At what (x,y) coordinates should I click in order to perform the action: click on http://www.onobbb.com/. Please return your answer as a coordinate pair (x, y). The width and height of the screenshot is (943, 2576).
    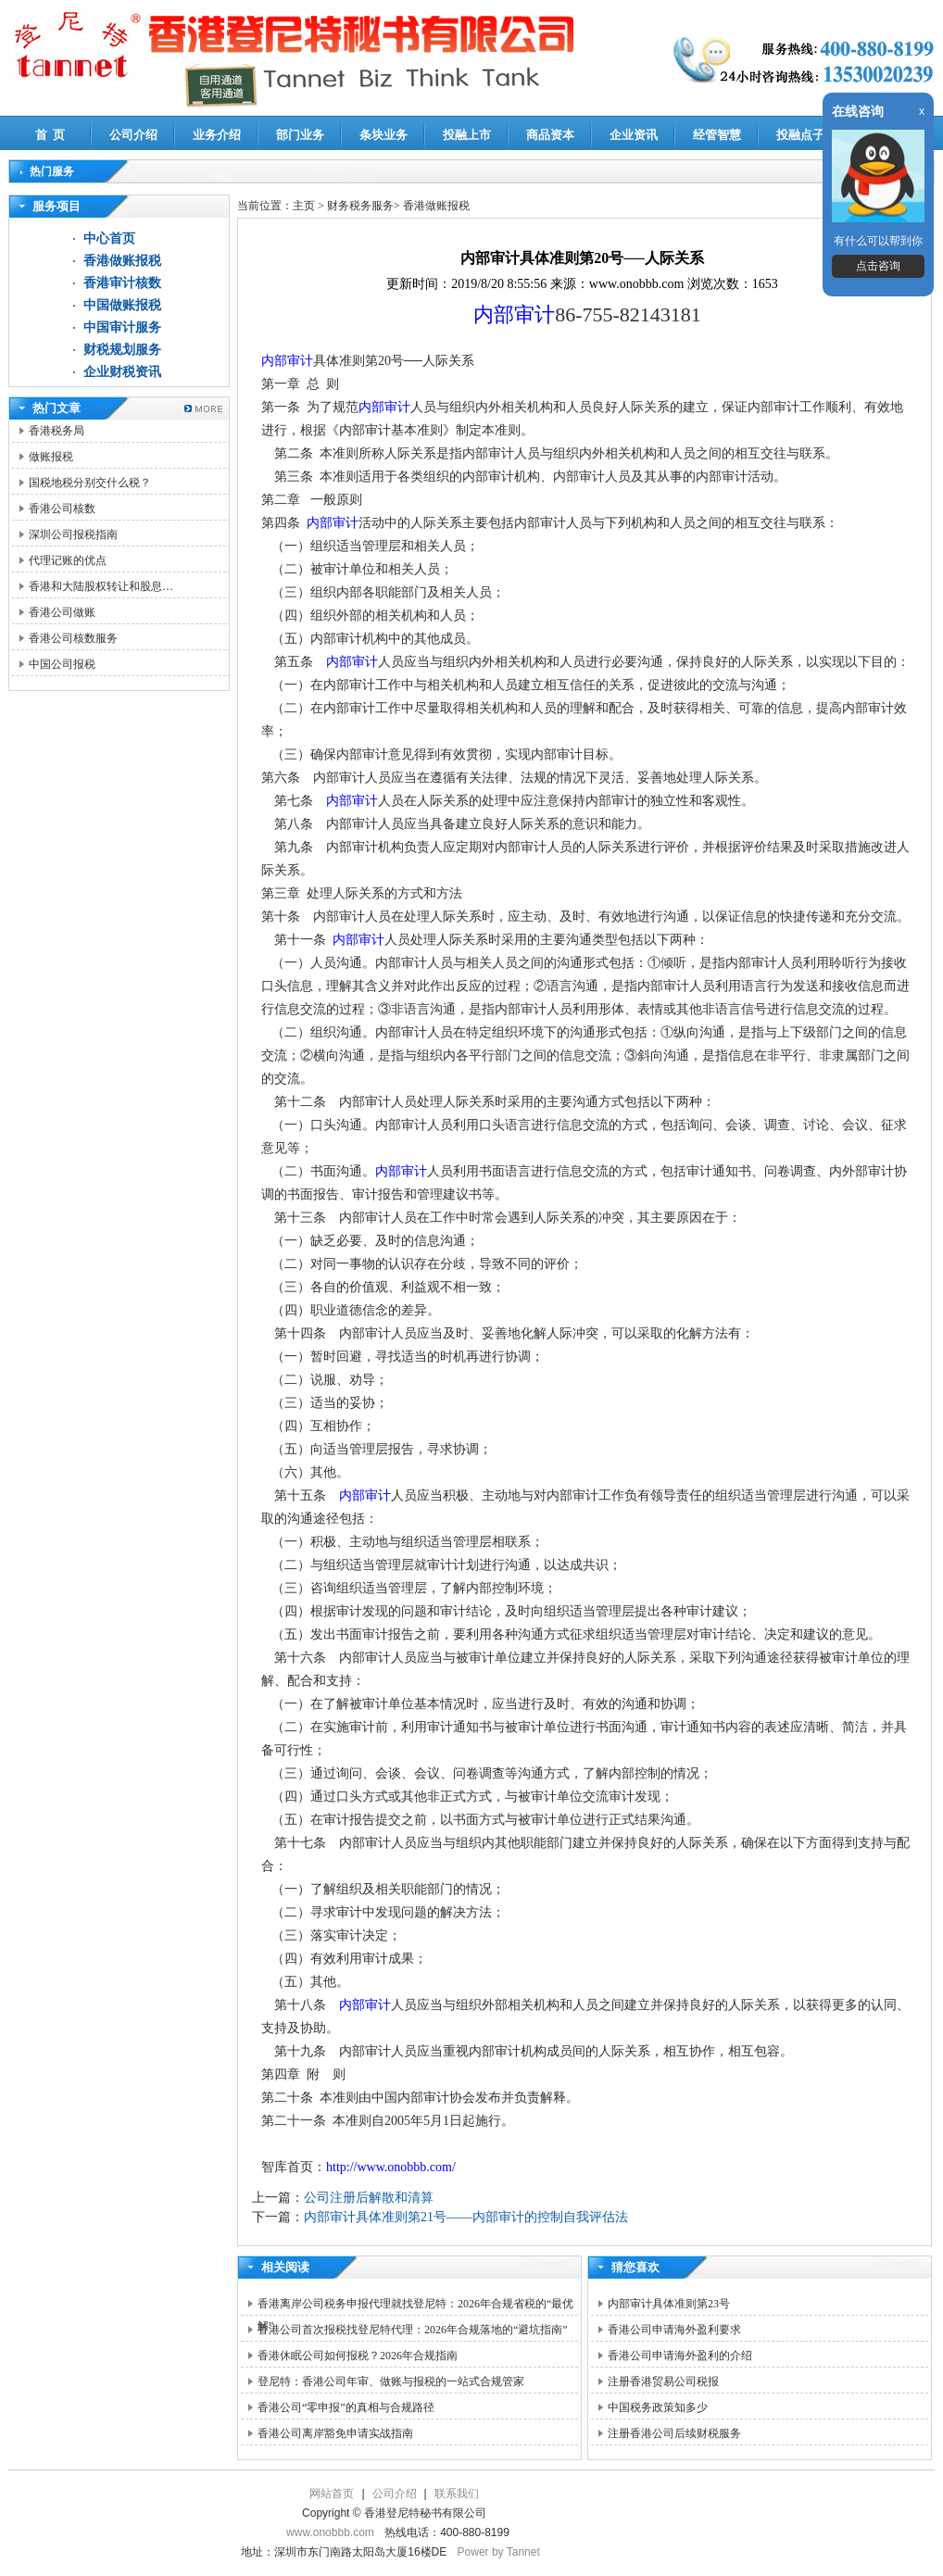
    Looking at the image, I should click on (391, 2167).